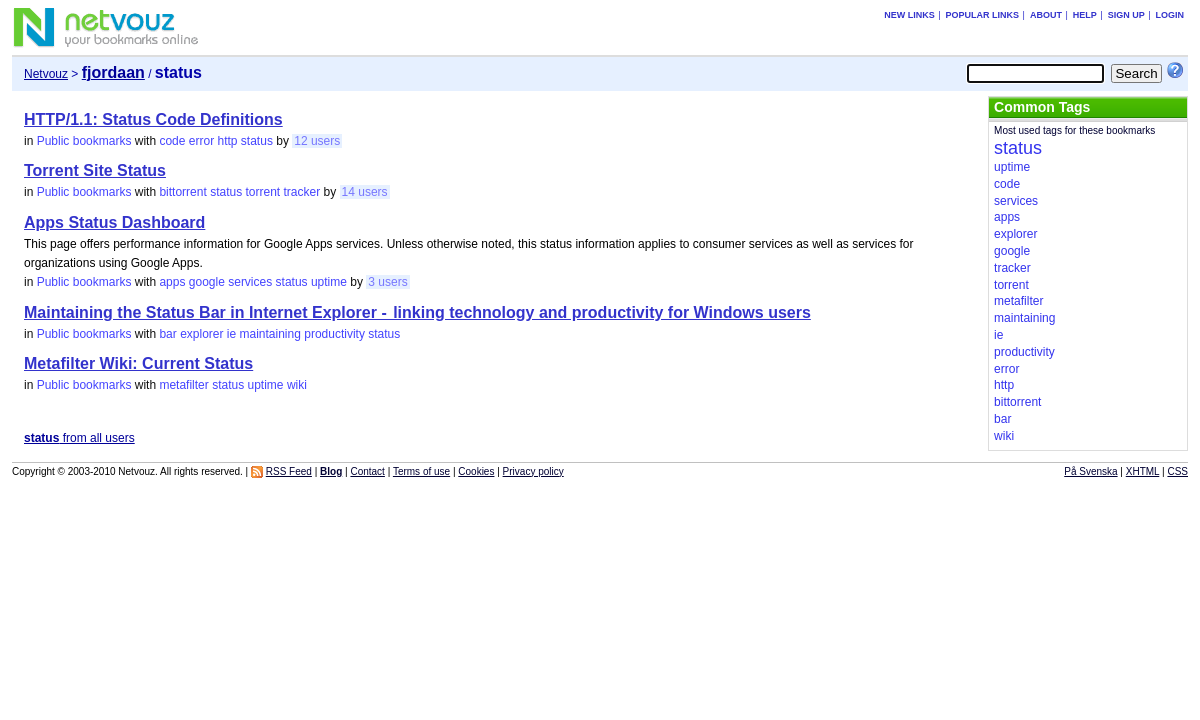 Image resolution: width=1200 pixels, height=720 pixels. Describe the element at coordinates (250, 282) in the screenshot. I see `services` at that location.